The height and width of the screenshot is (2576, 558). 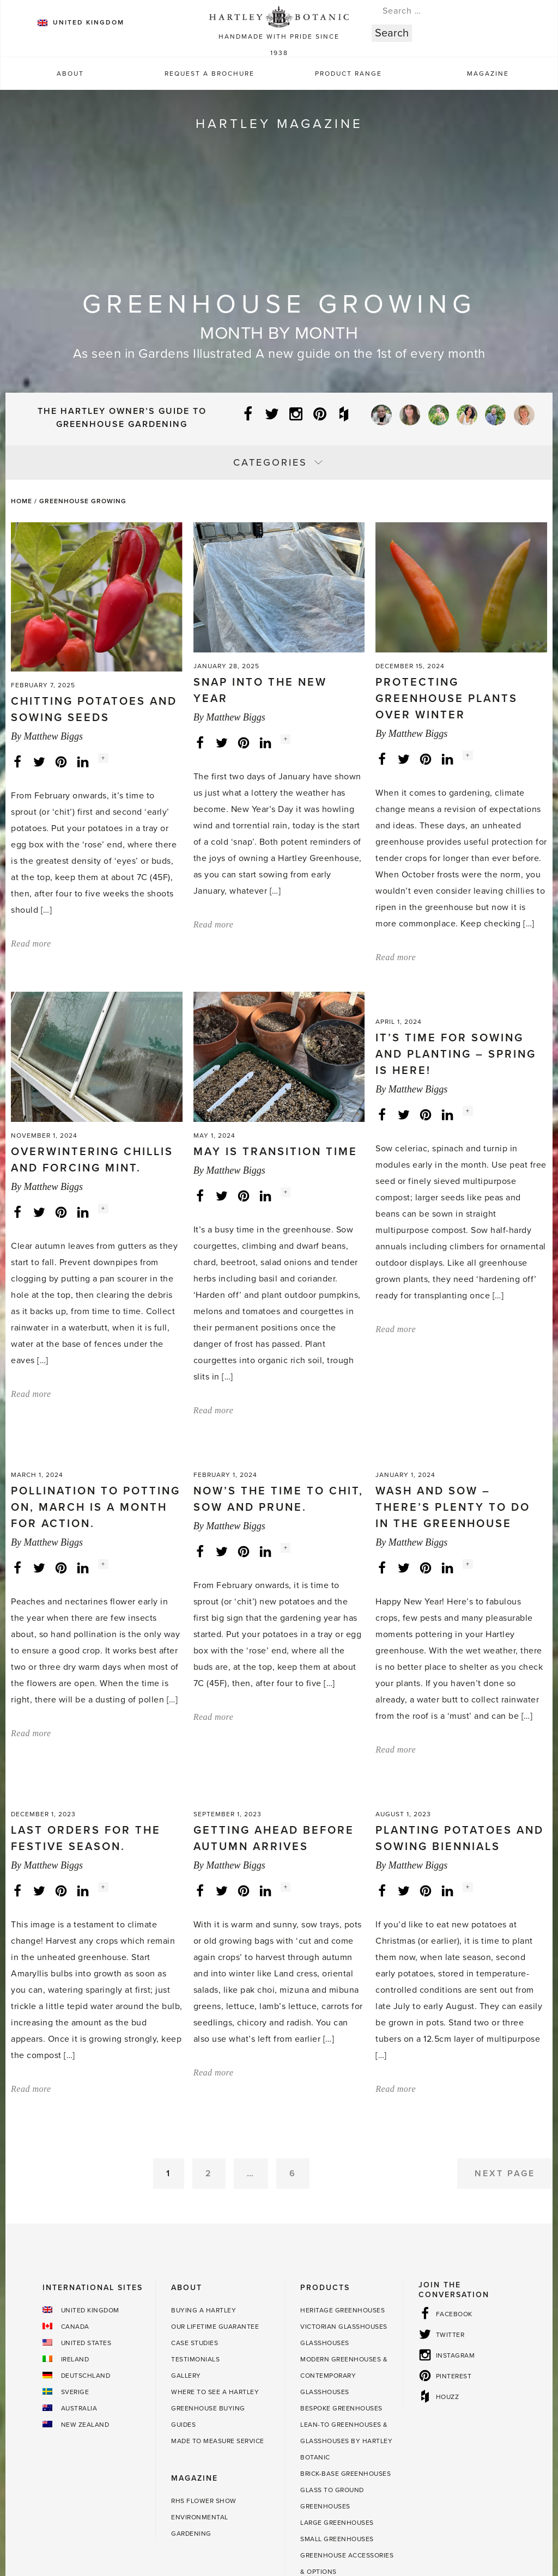 What do you see at coordinates (215, 2131) in the screenshot?
I see `Our Lifetime guarantee` at bounding box center [215, 2131].